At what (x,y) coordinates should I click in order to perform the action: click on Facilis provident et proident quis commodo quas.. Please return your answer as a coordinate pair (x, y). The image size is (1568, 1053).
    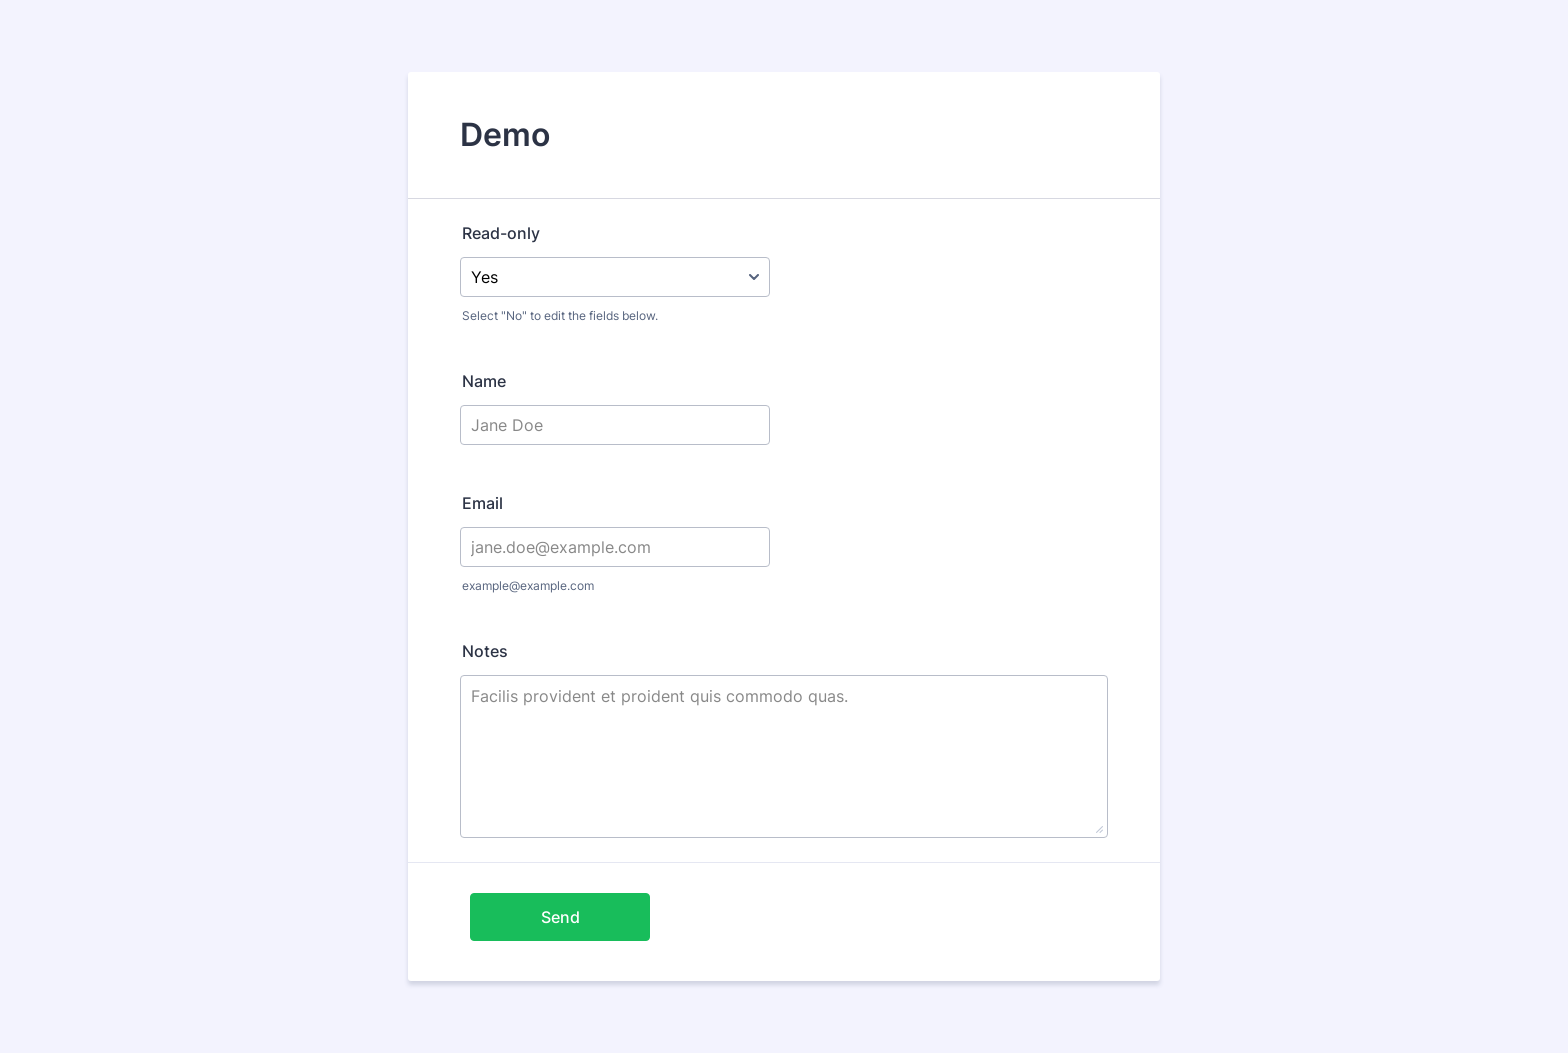
    Looking at the image, I should click on (784, 756).